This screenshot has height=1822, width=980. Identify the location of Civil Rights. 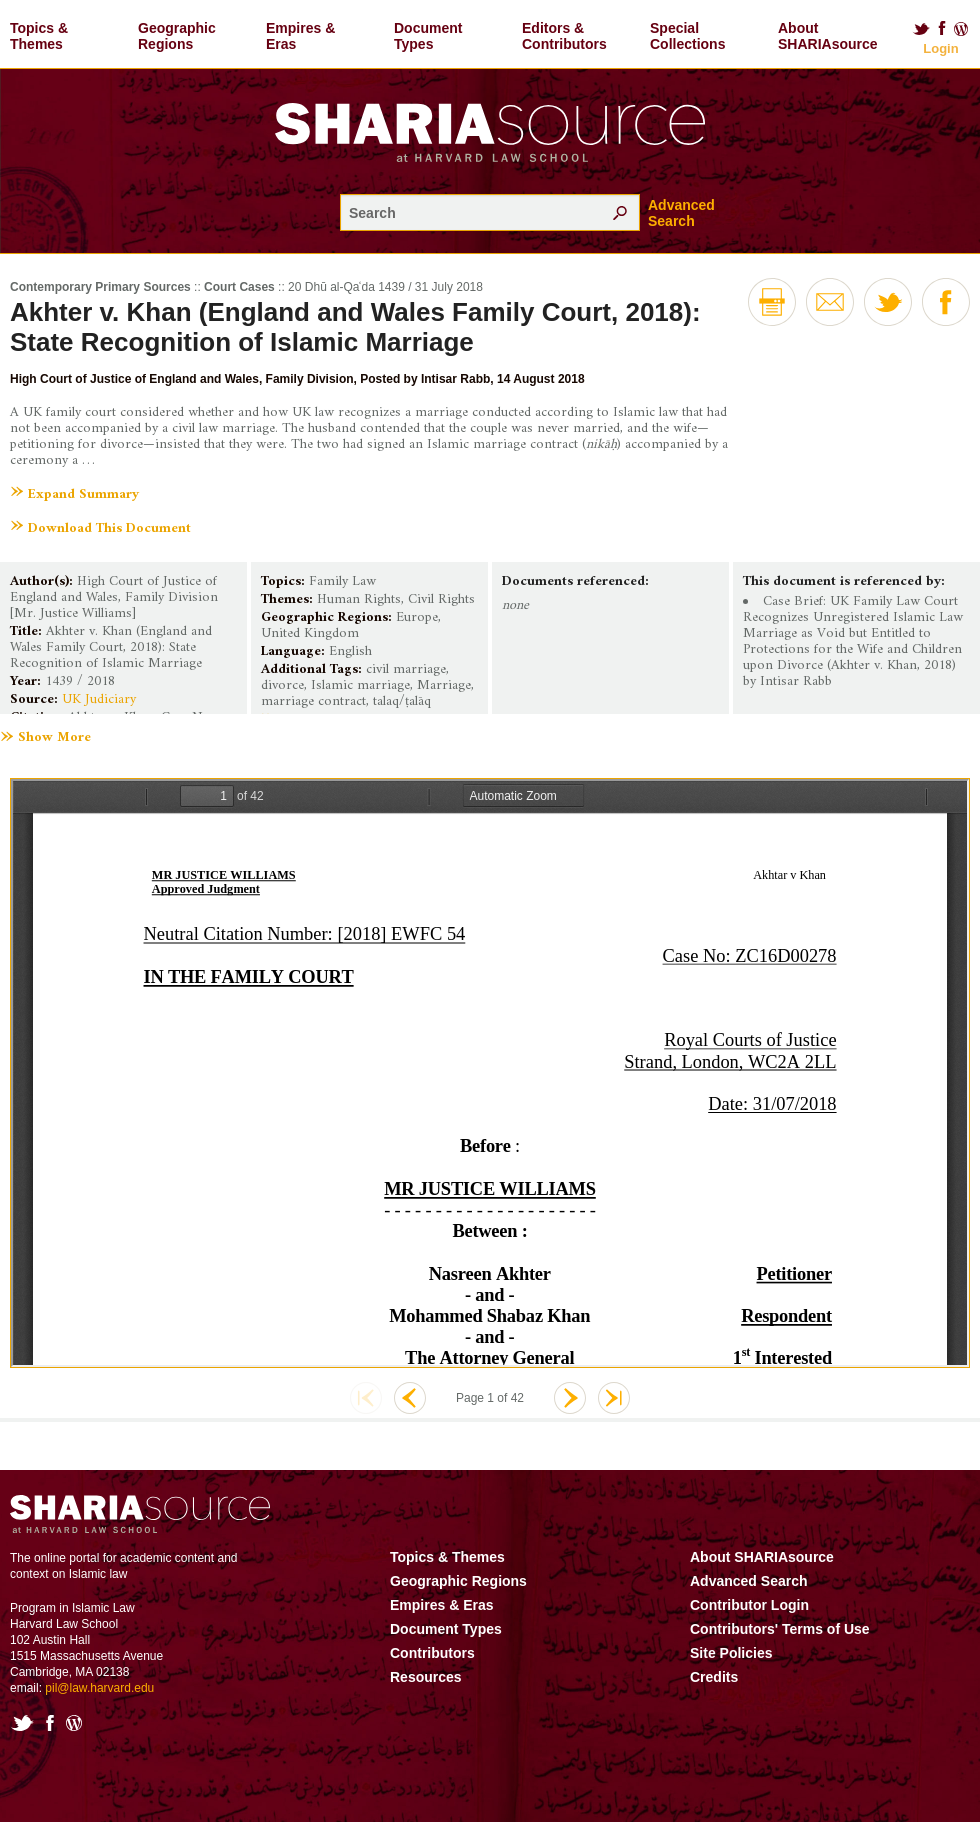
(441, 599).